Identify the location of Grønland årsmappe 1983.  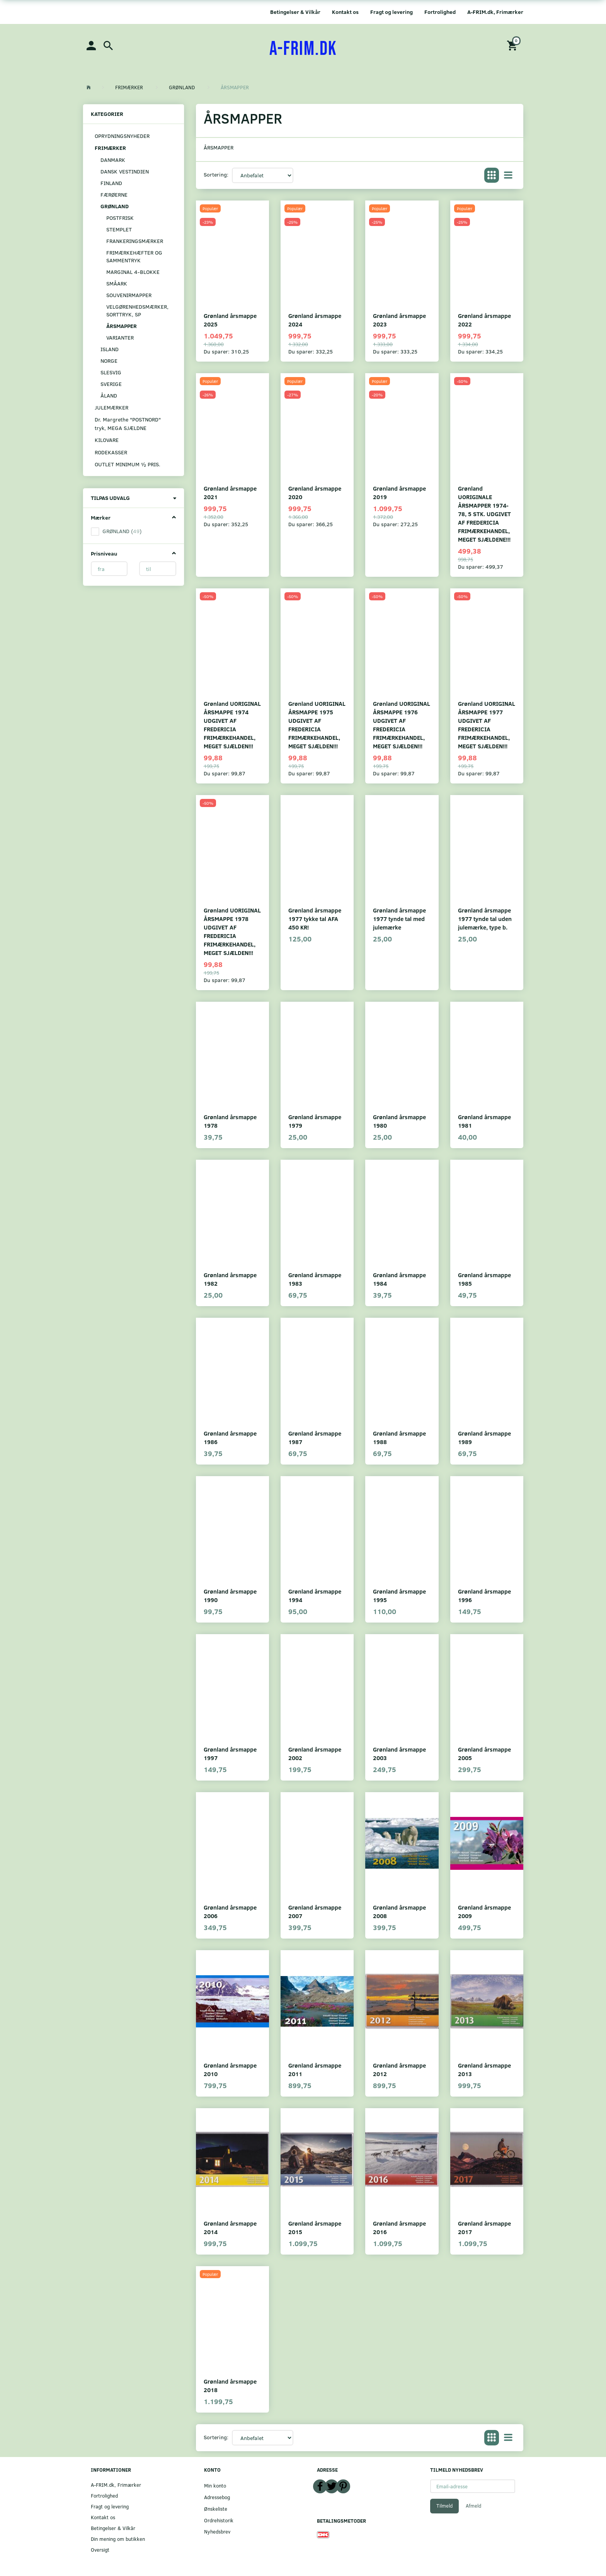
(314, 1279).